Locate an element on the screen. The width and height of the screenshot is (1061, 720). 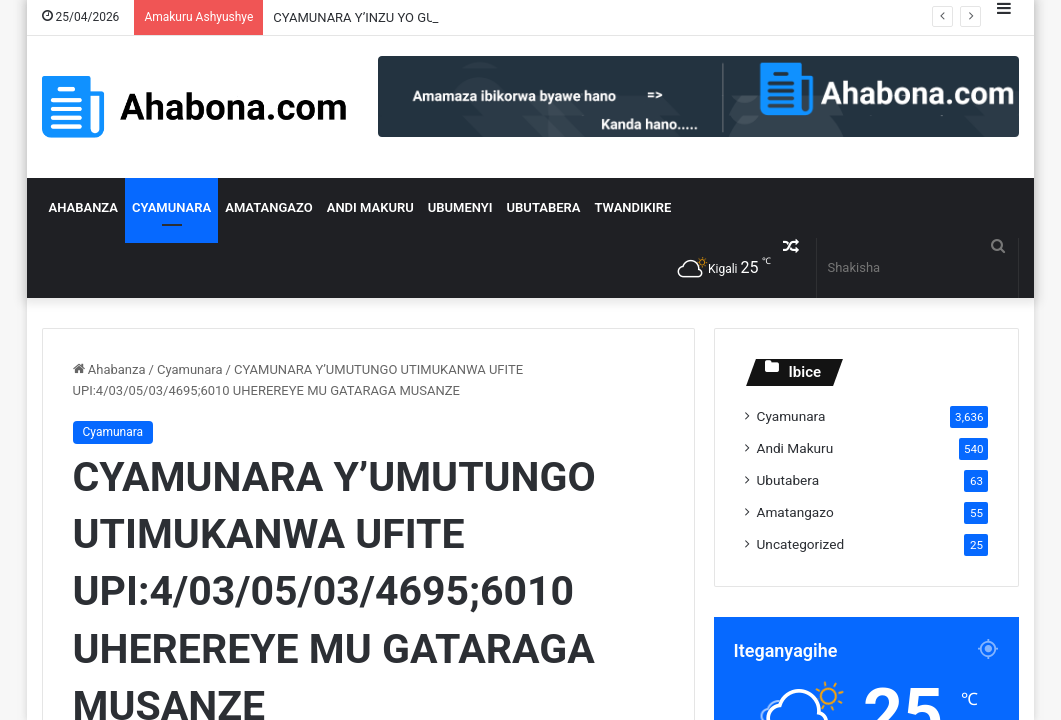
Ubutabera is located at coordinates (544, 207).